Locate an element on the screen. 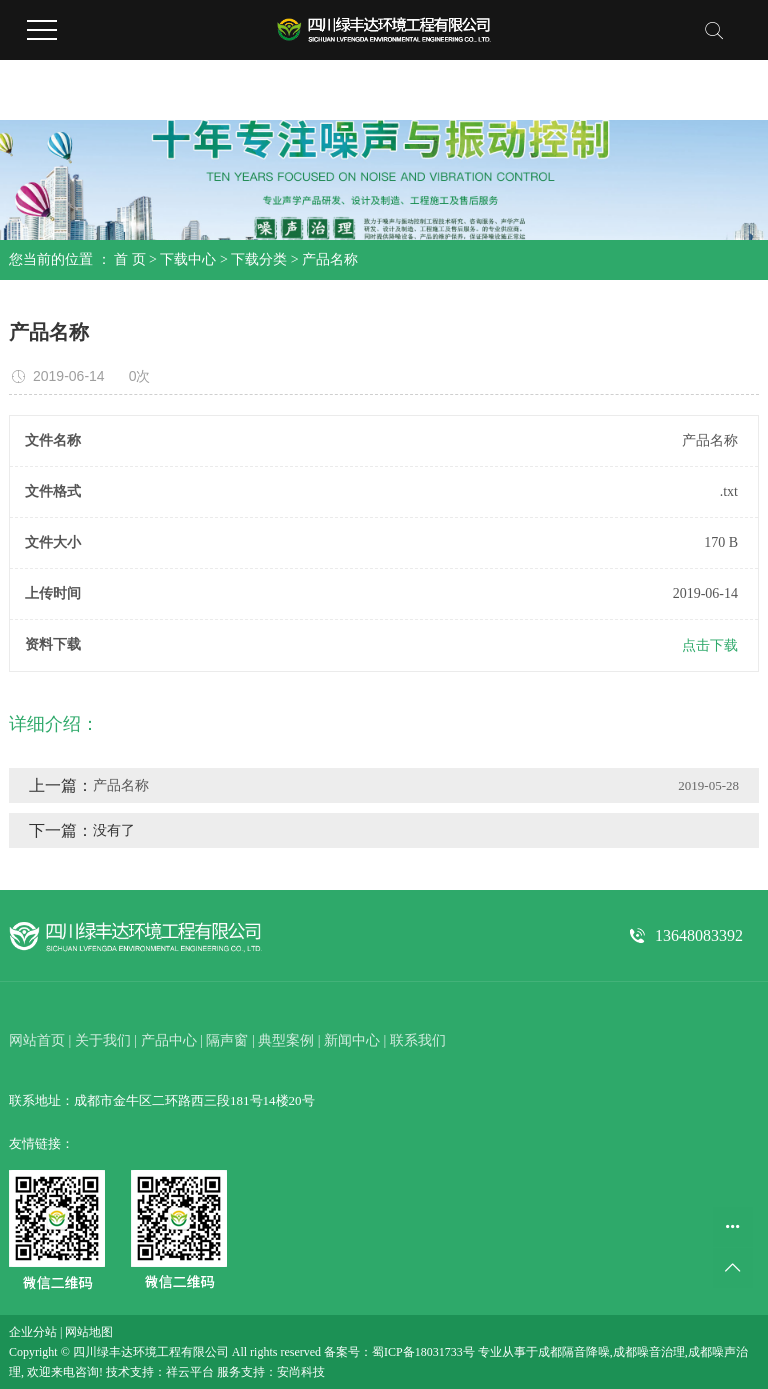 The width and height of the screenshot is (768, 1389). 安尚科技 is located at coordinates (301, 1372).